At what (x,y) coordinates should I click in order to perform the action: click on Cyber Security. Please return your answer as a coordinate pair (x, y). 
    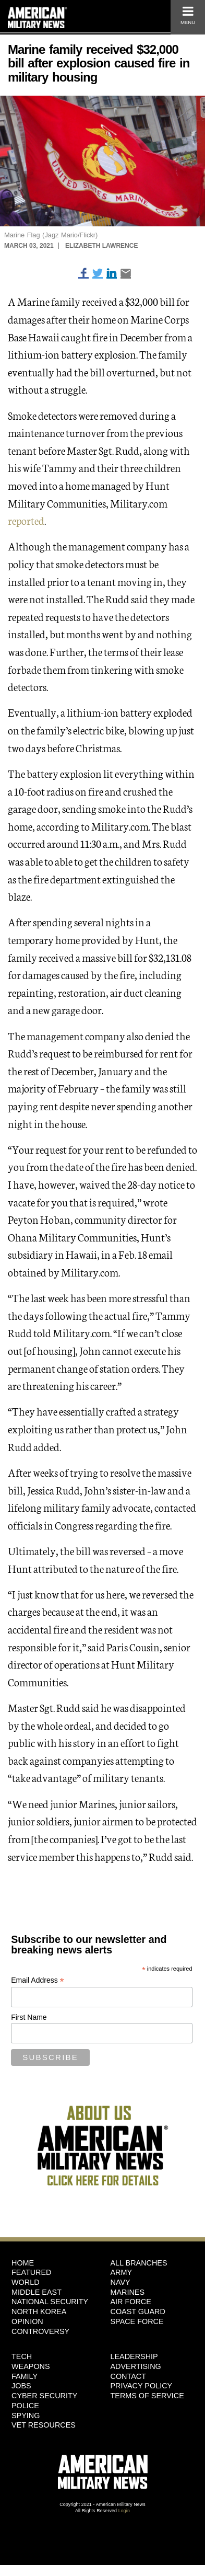
    Looking at the image, I should click on (44, 2395).